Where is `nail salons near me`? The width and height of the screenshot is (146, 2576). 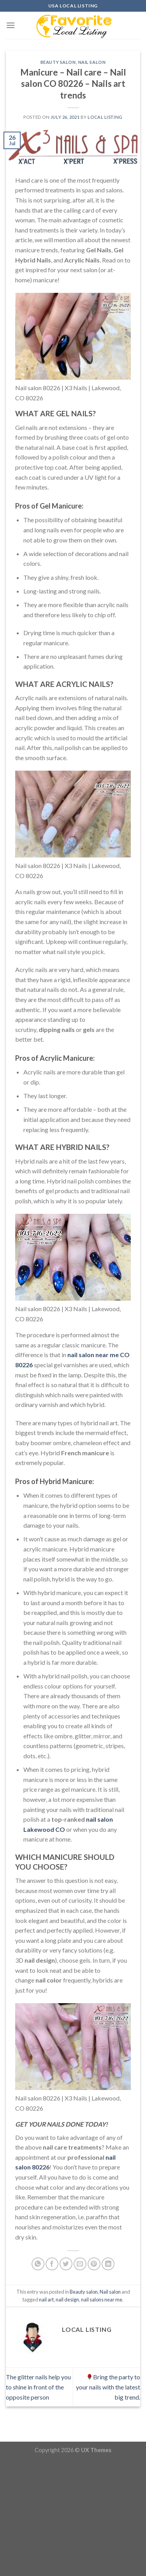 nail salons near me is located at coordinates (101, 2299).